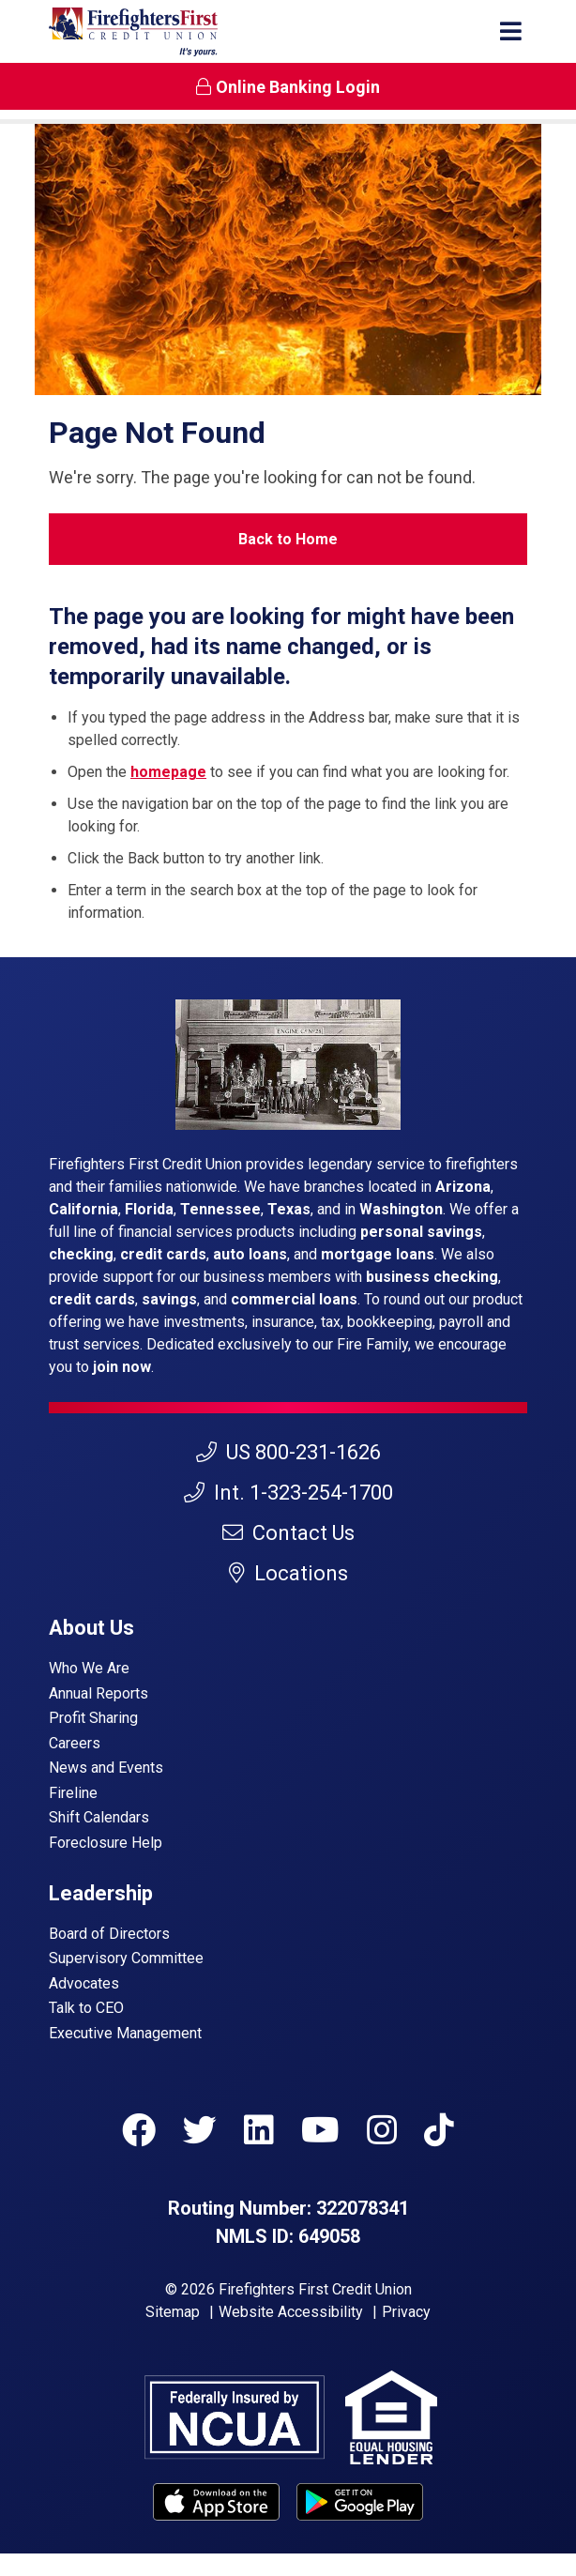  What do you see at coordinates (126, 1958) in the screenshot?
I see `Supervisory Committee` at bounding box center [126, 1958].